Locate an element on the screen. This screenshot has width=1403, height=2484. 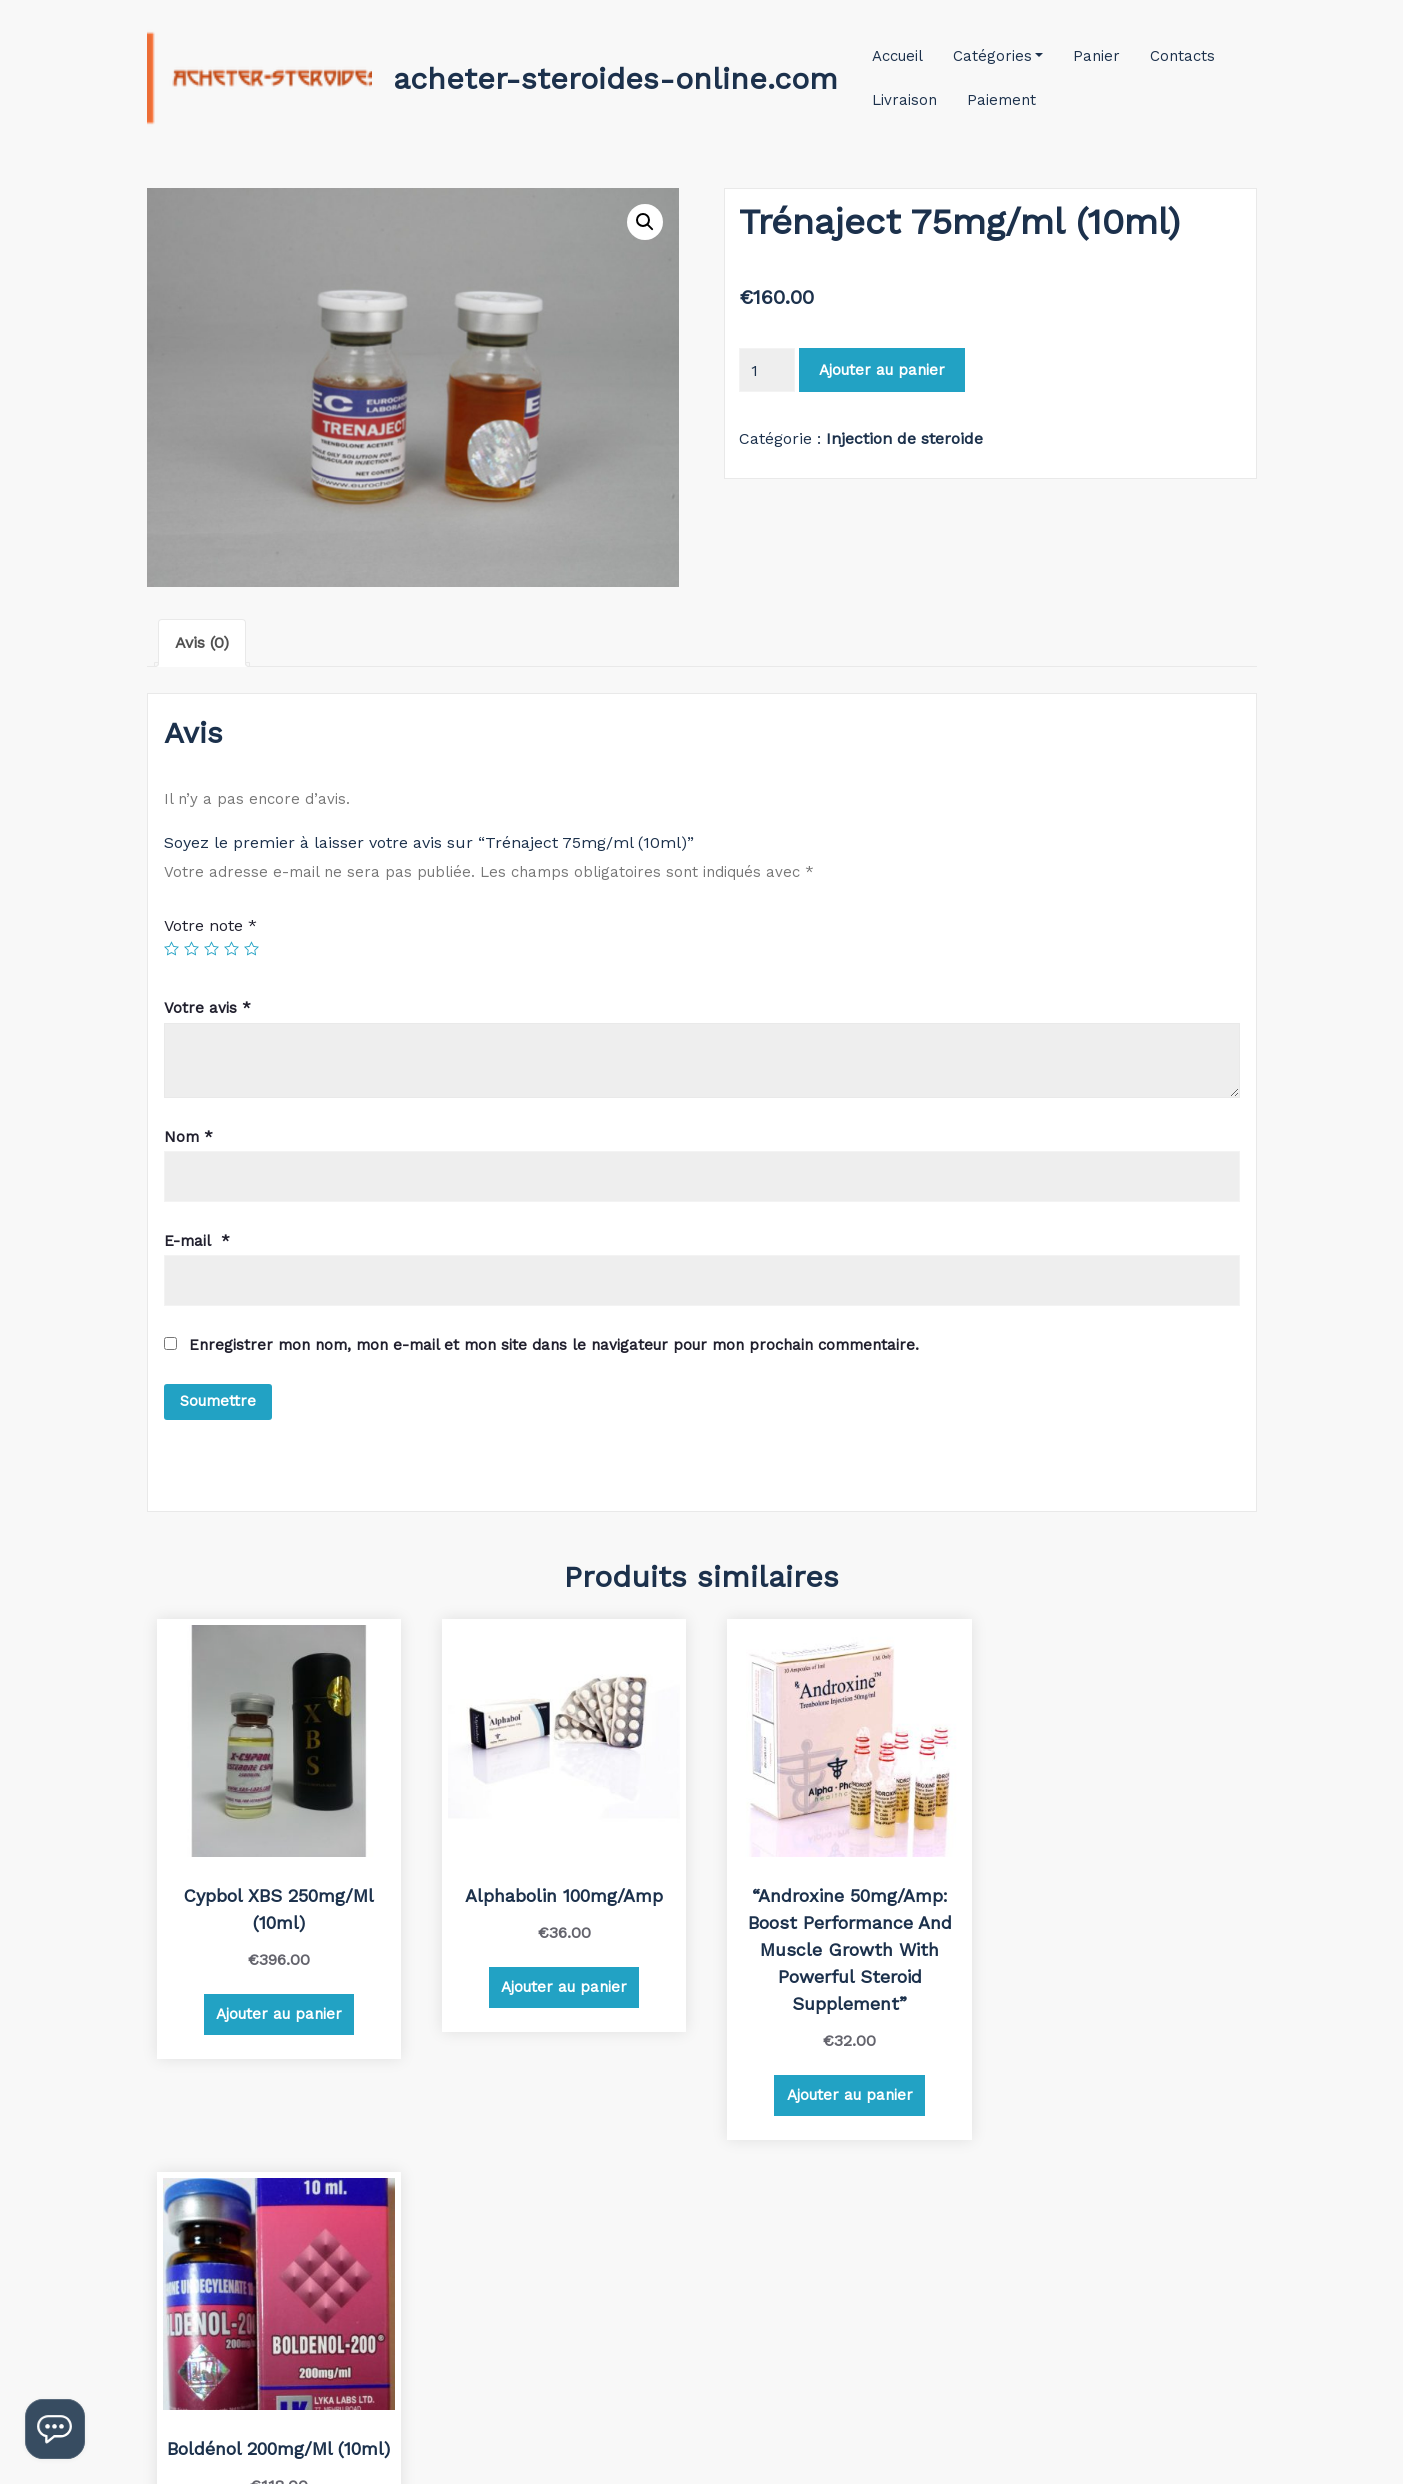
Catégories is located at coordinates (998, 56).